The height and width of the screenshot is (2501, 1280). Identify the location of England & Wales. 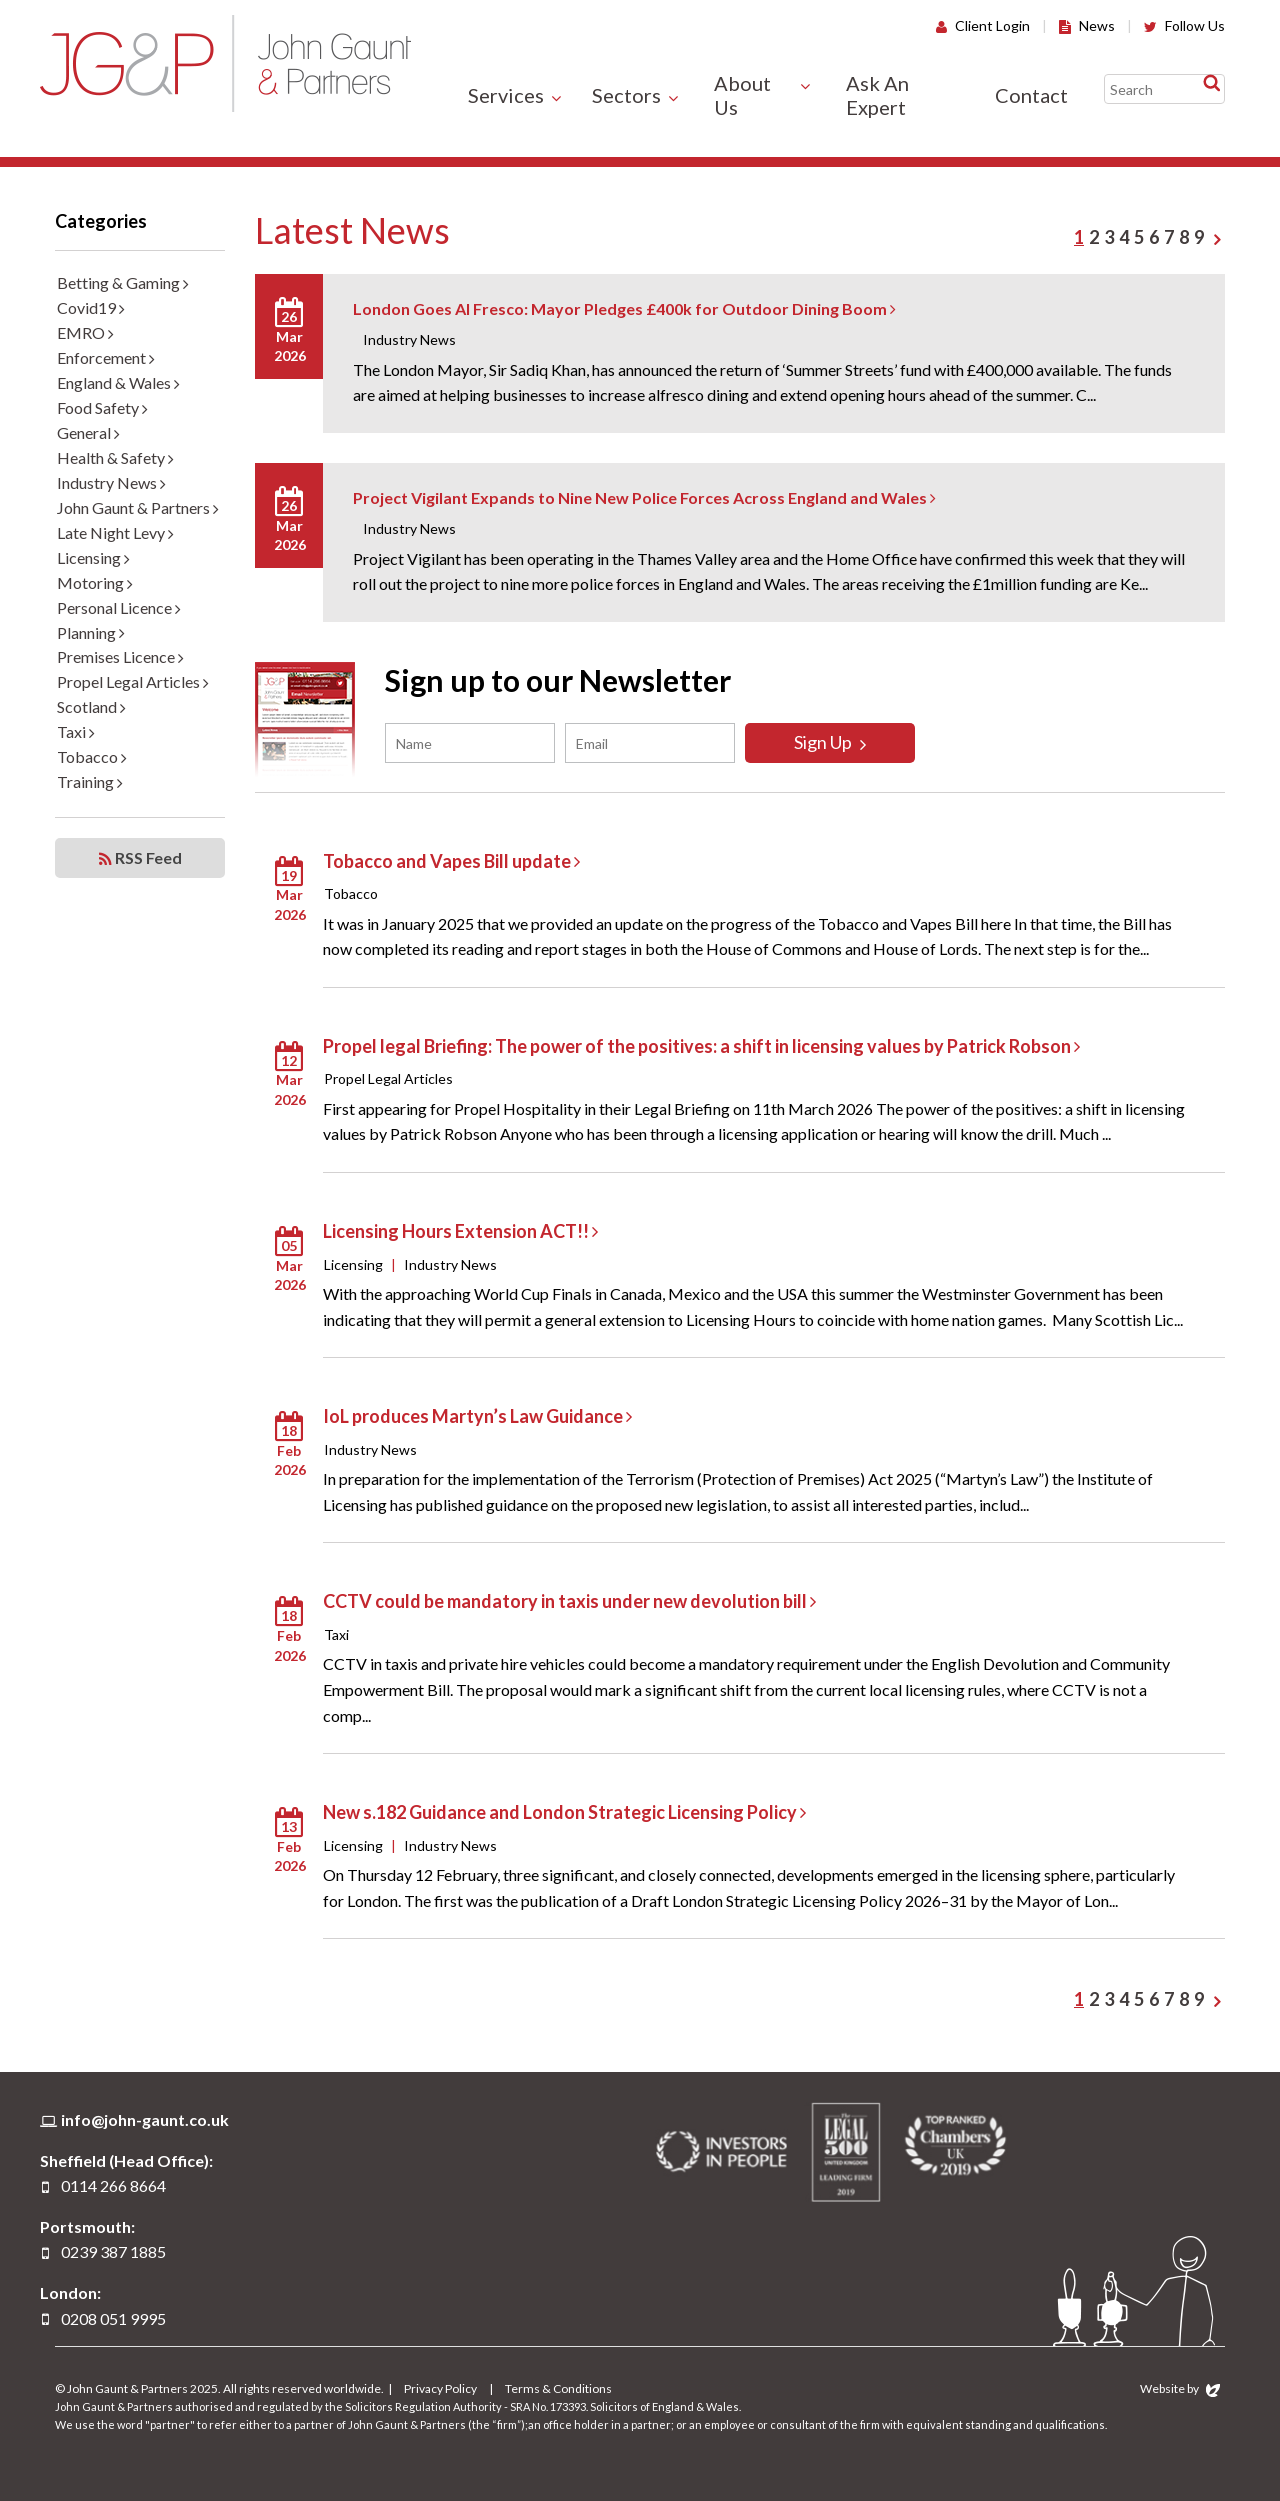
(118, 382).